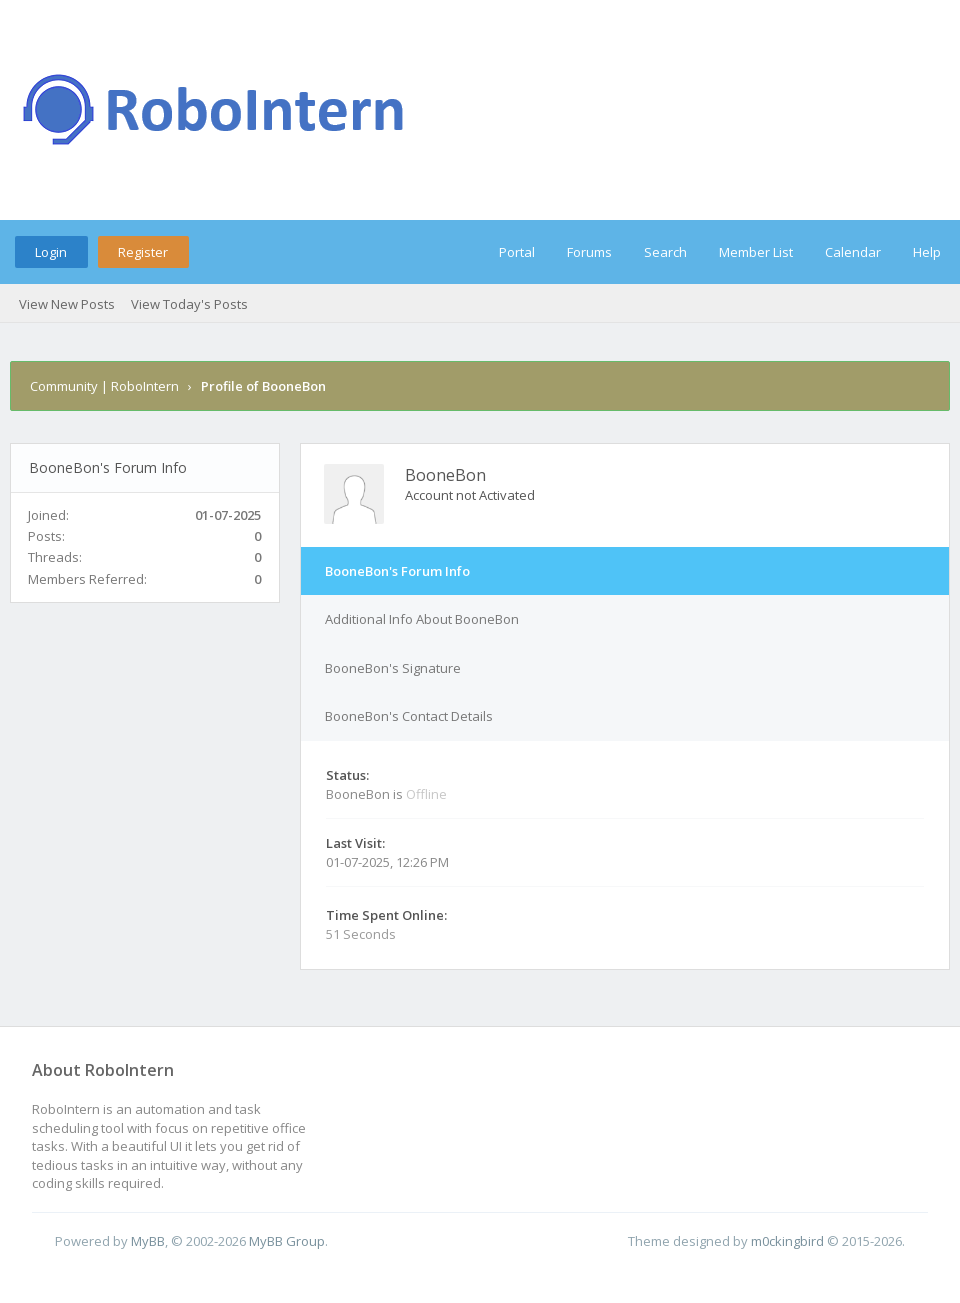 The height and width of the screenshot is (1303, 960). What do you see at coordinates (787, 1241) in the screenshot?
I see `m0ckingbird` at bounding box center [787, 1241].